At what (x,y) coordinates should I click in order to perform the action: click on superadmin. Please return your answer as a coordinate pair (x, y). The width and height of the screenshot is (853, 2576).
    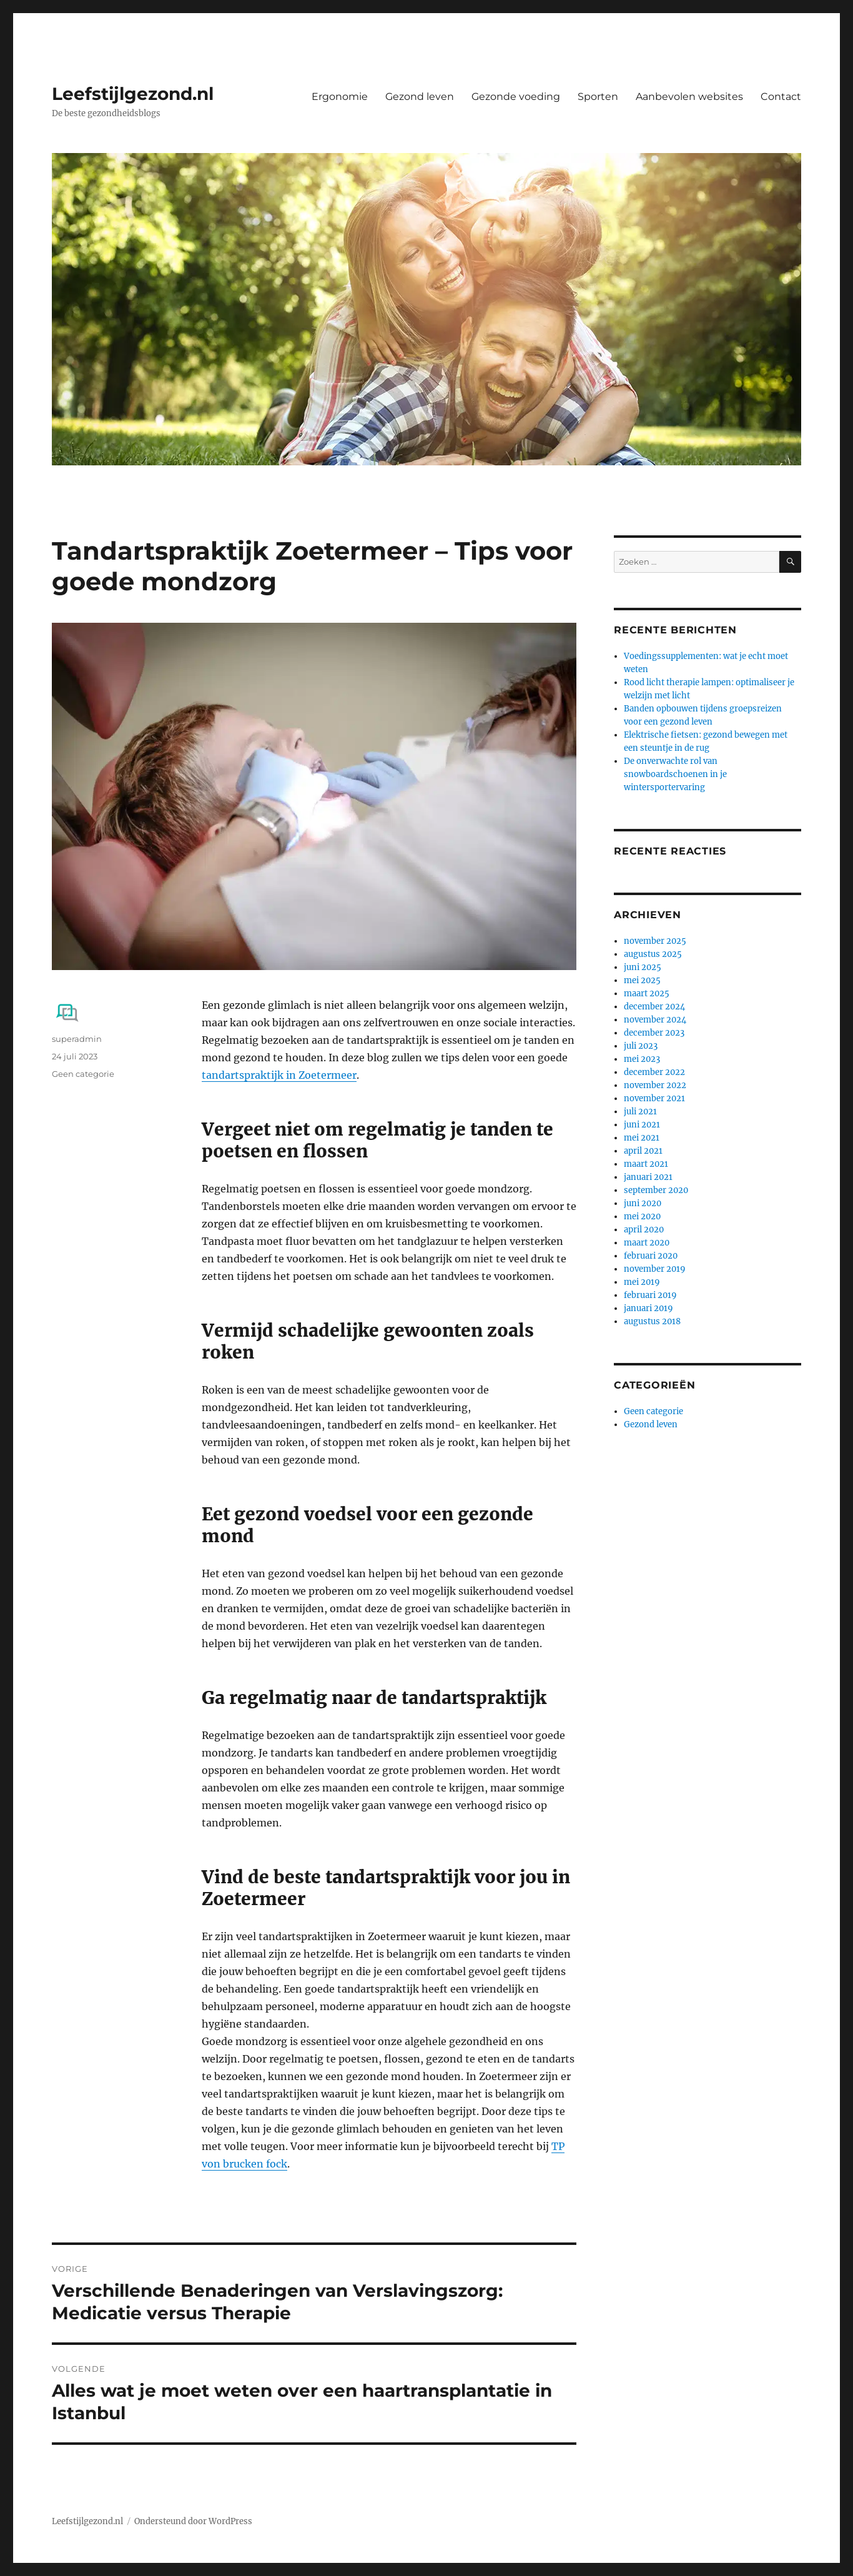
    Looking at the image, I should click on (77, 1039).